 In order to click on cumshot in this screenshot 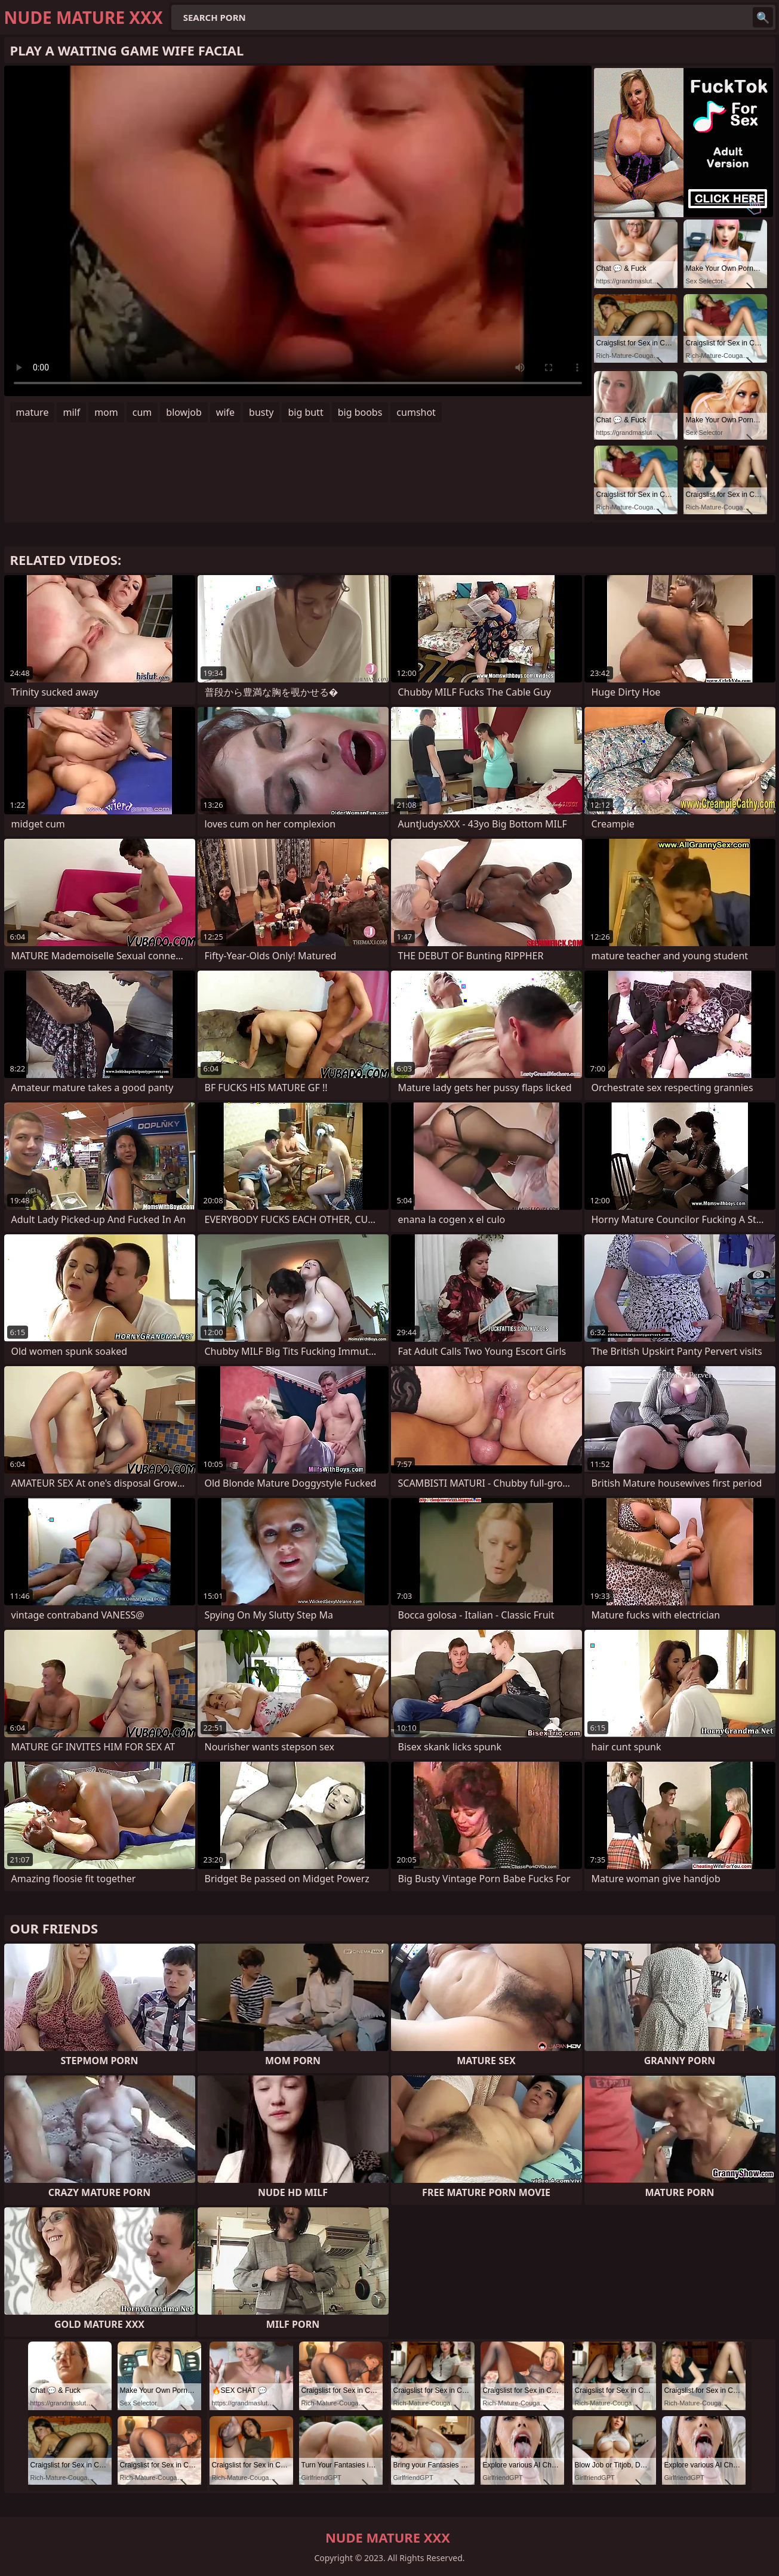, I will do `click(416, 412)`.